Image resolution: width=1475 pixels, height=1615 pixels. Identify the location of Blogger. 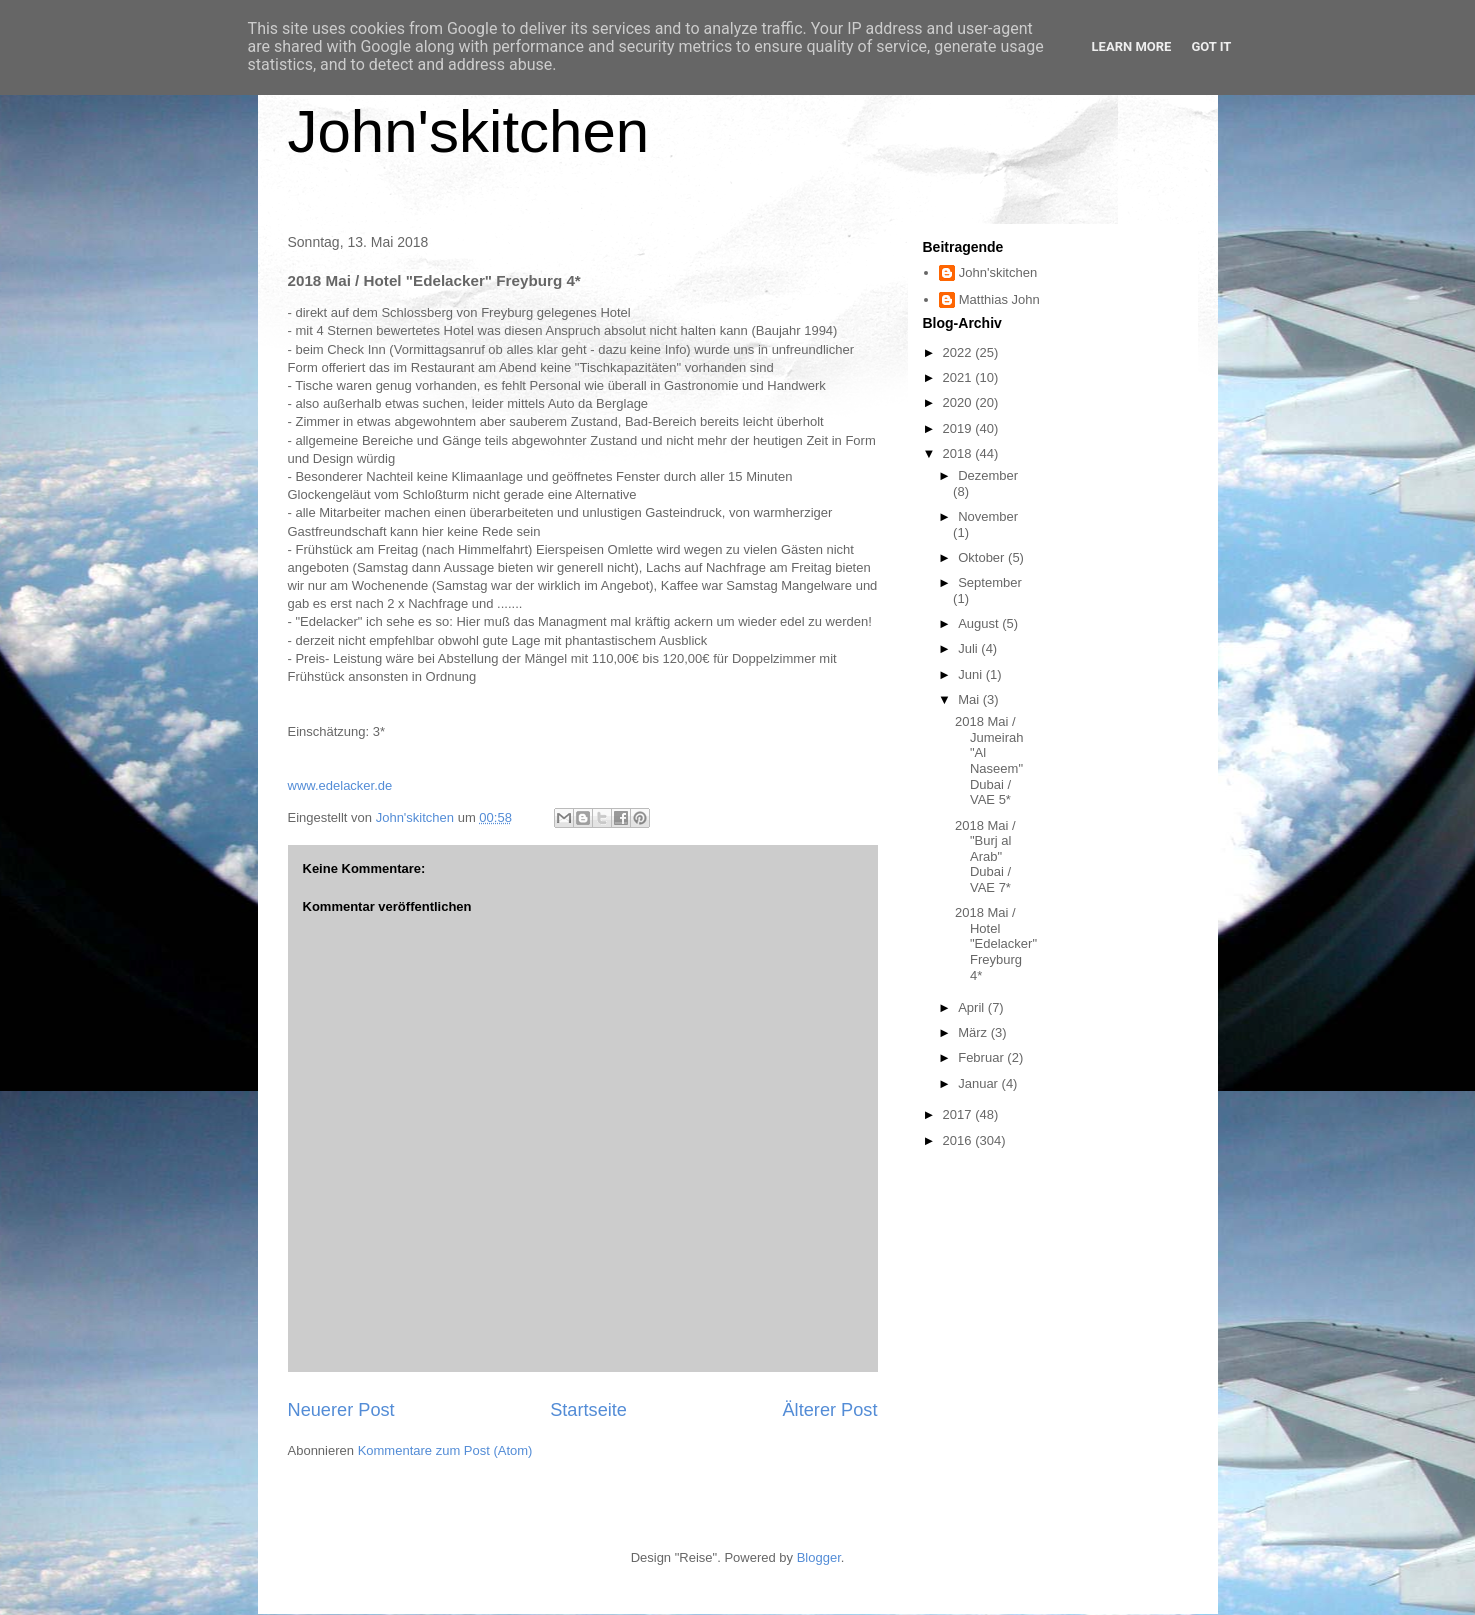
(819, 1557).